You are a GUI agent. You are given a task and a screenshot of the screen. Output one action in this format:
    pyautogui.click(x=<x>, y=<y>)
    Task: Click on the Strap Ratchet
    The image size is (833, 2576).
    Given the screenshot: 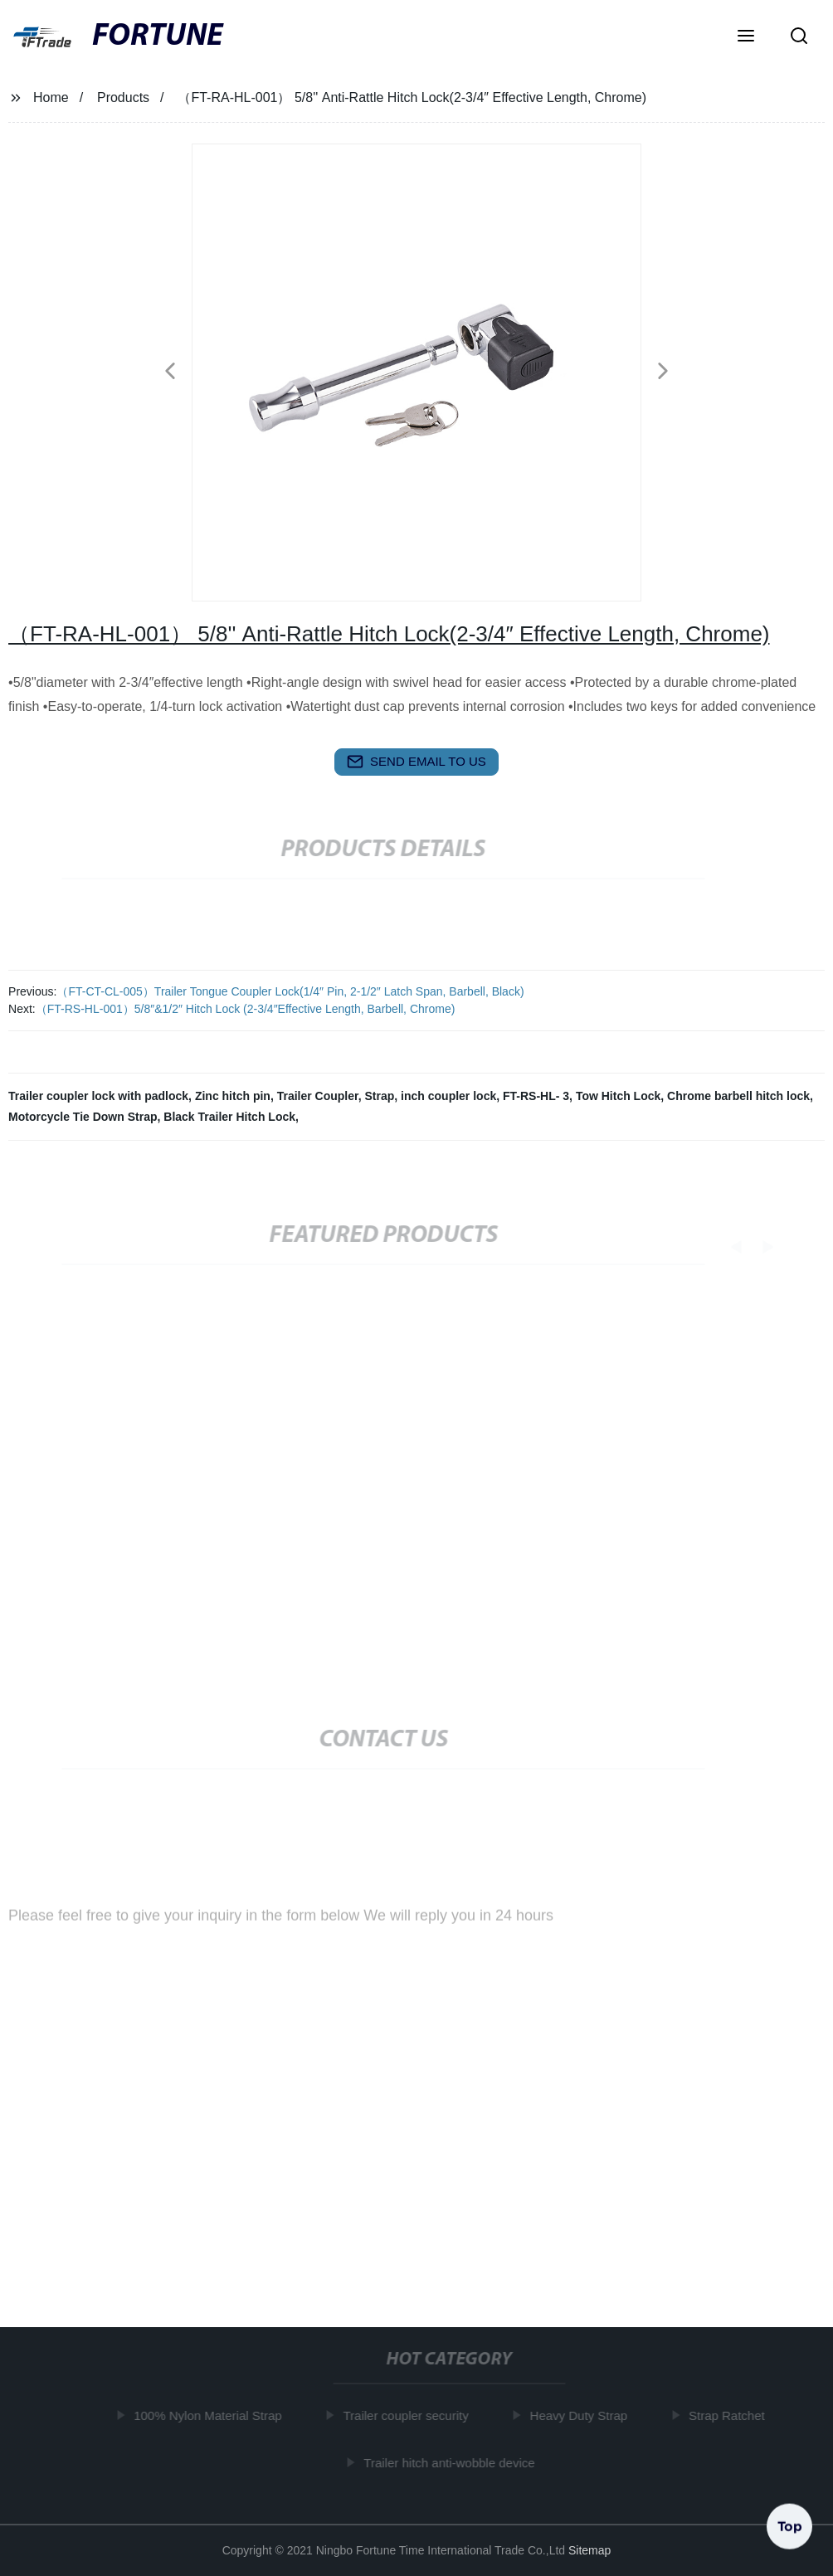 What is the action you would take?
    pyautogui.click(x=731, y=2415)
    